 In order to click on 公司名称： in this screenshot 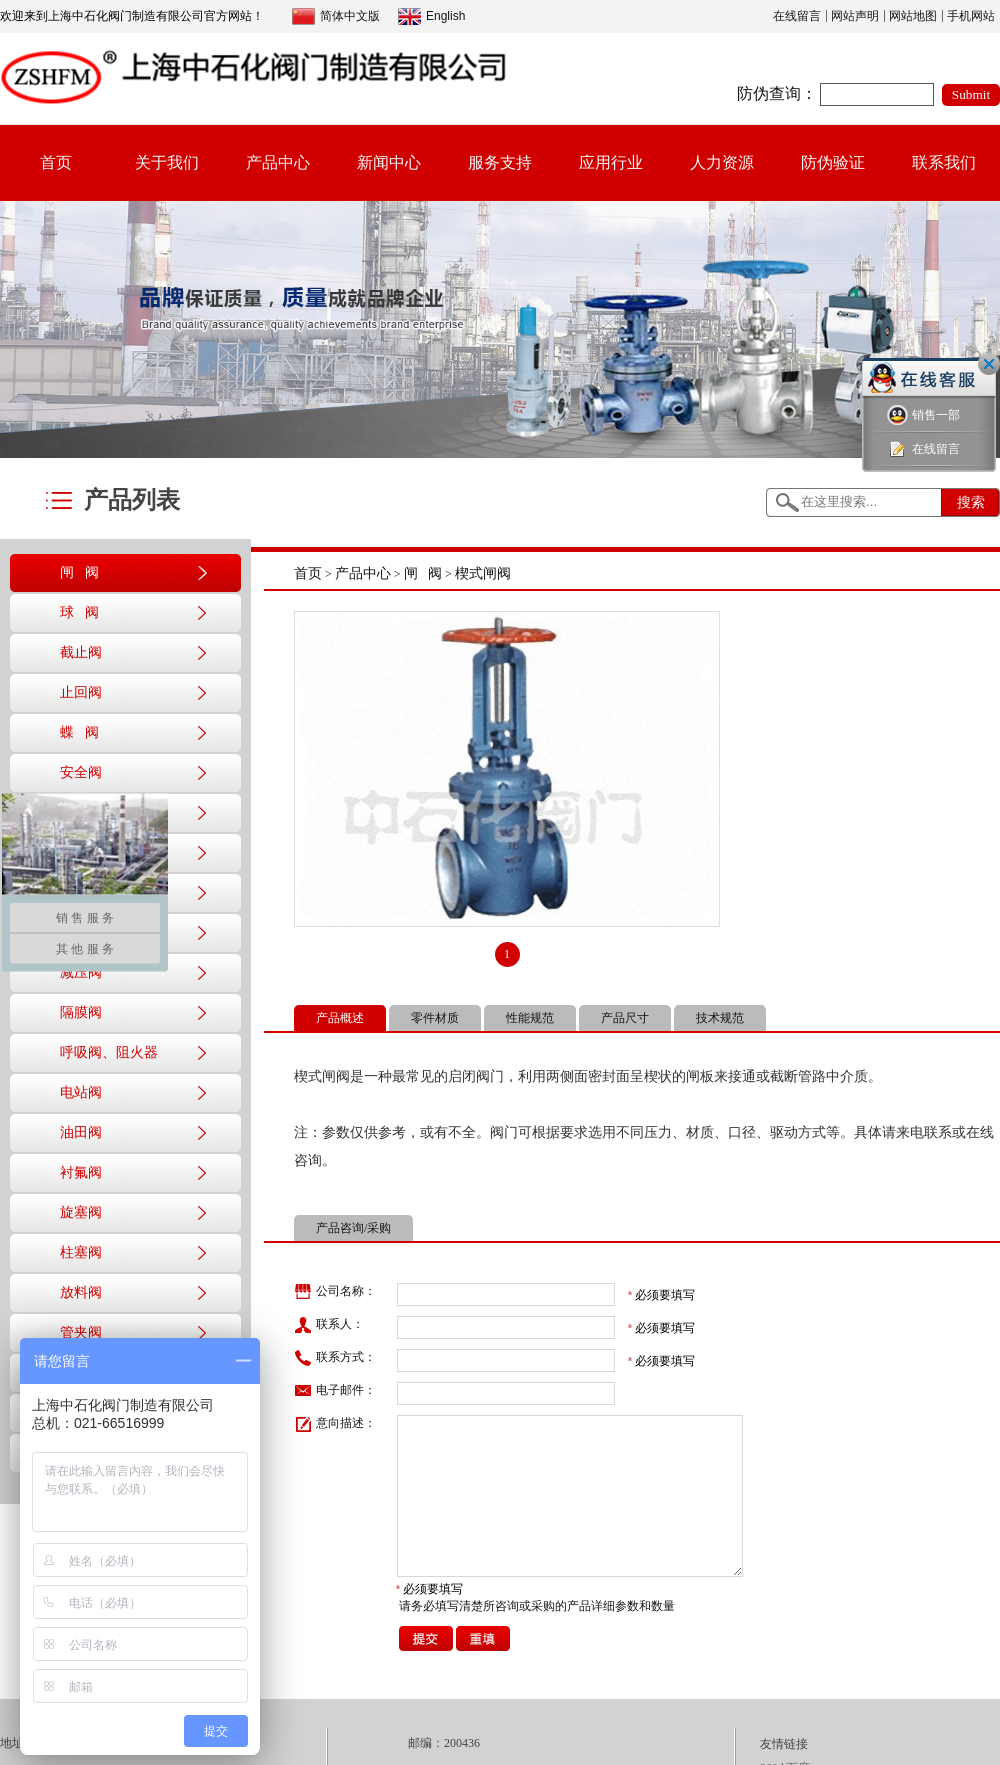, I will do `click(335, 1292)`.